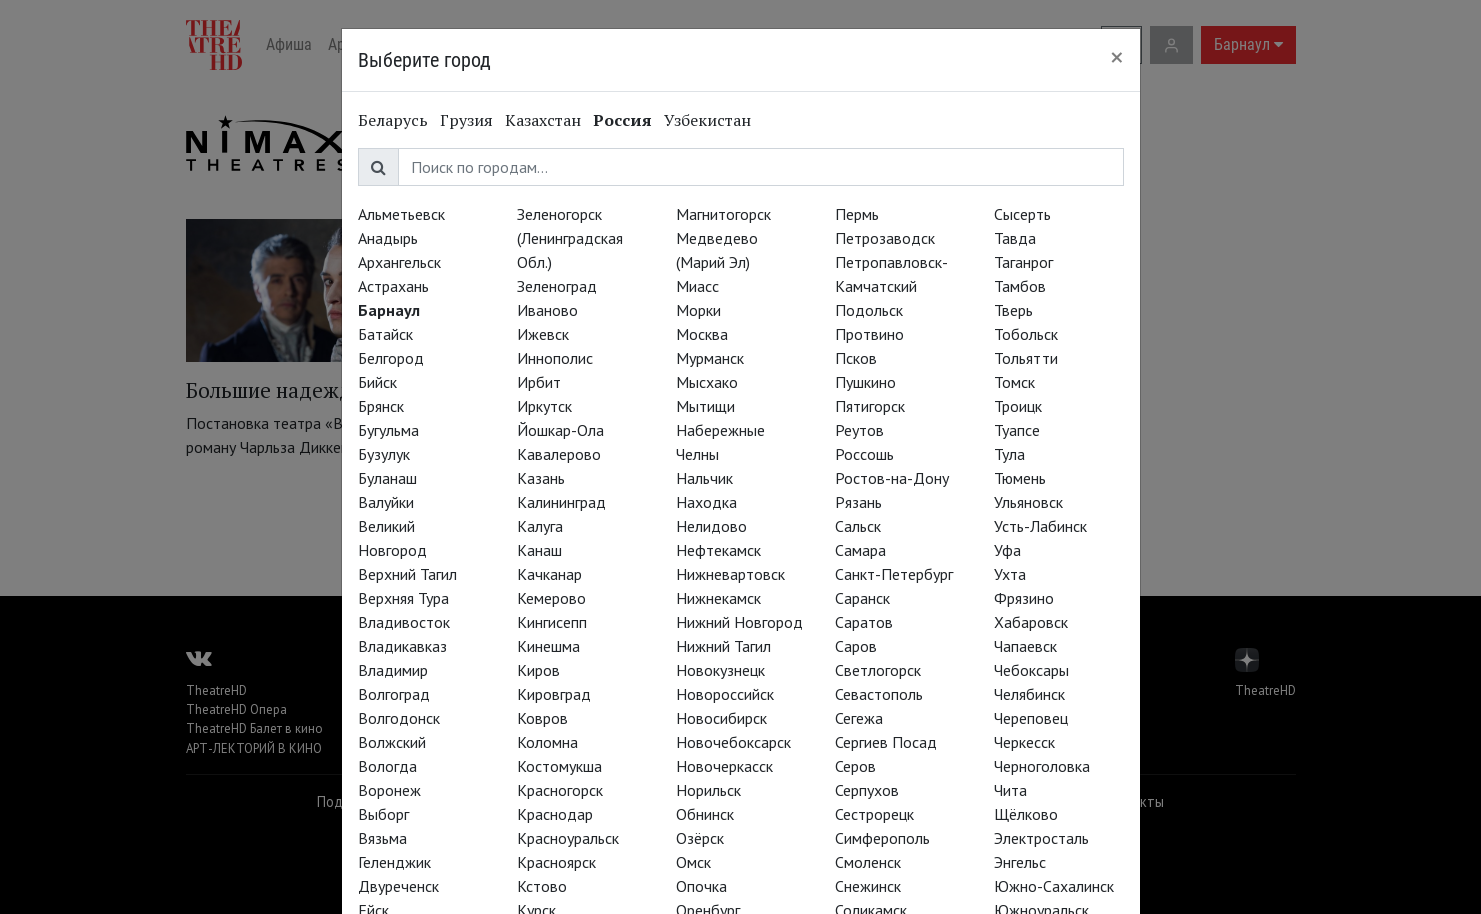 This screenshot has height=914, width=1481. I want to click on Черноголовка, so click(1042, 766).